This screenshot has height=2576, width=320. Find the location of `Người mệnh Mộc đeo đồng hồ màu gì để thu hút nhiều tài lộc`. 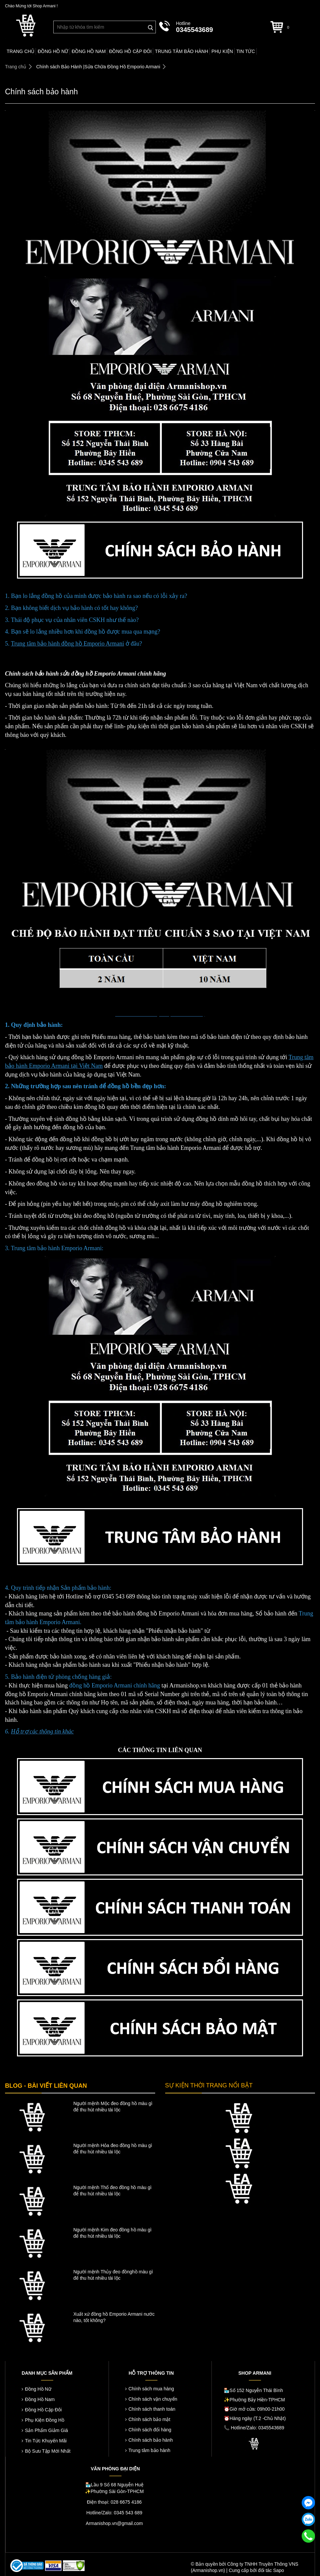

Người mệnh Mộc đeo đồng hồ màu gì để thu hút nhiều tài lộc is located at coordinates (113, 2106).